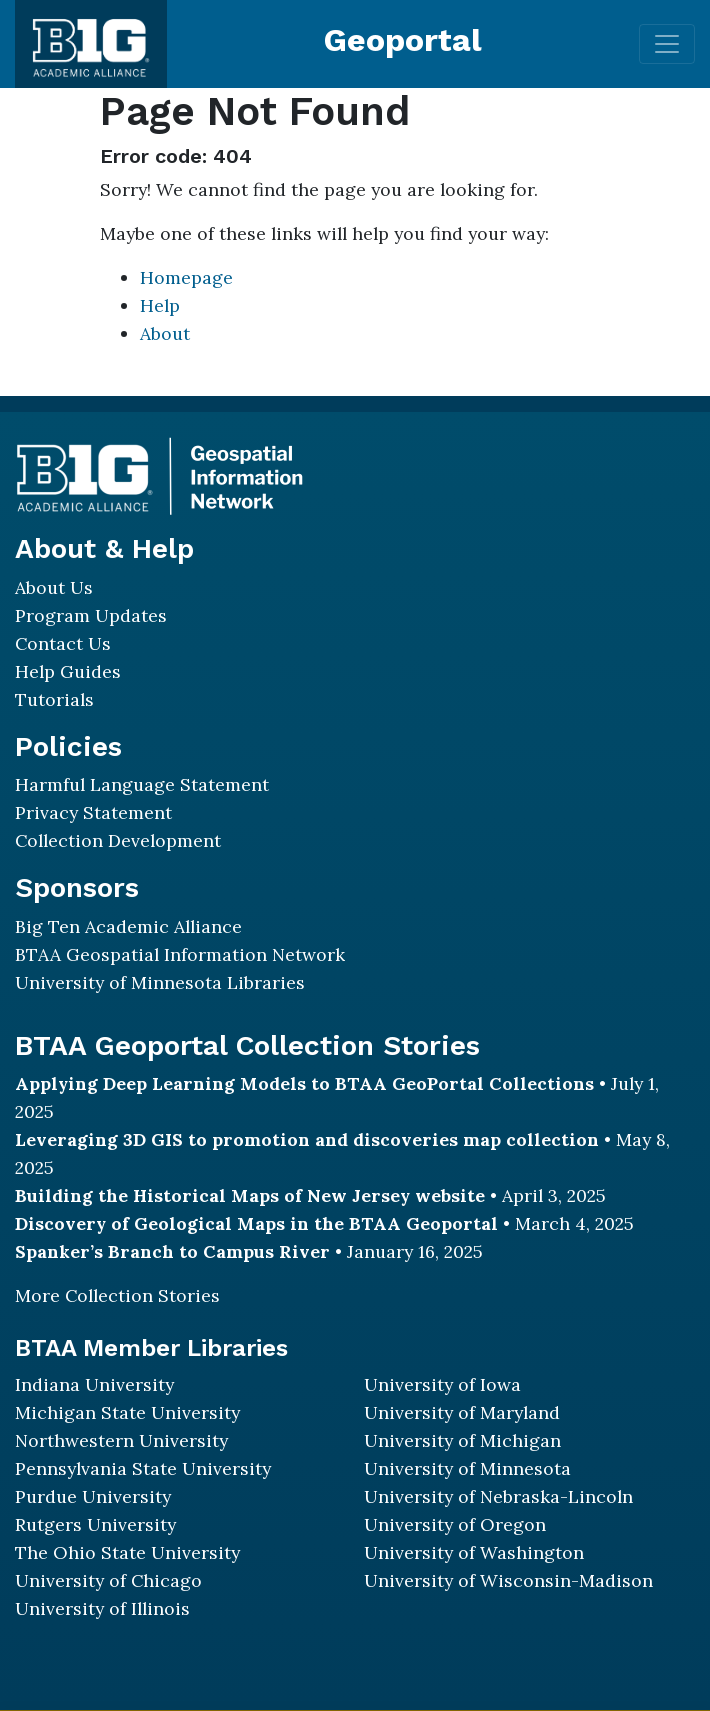  What do you see at coordinates (93, 812) in the screenshot?
I see `Privacy Statement` at bounding box center [93, 812].